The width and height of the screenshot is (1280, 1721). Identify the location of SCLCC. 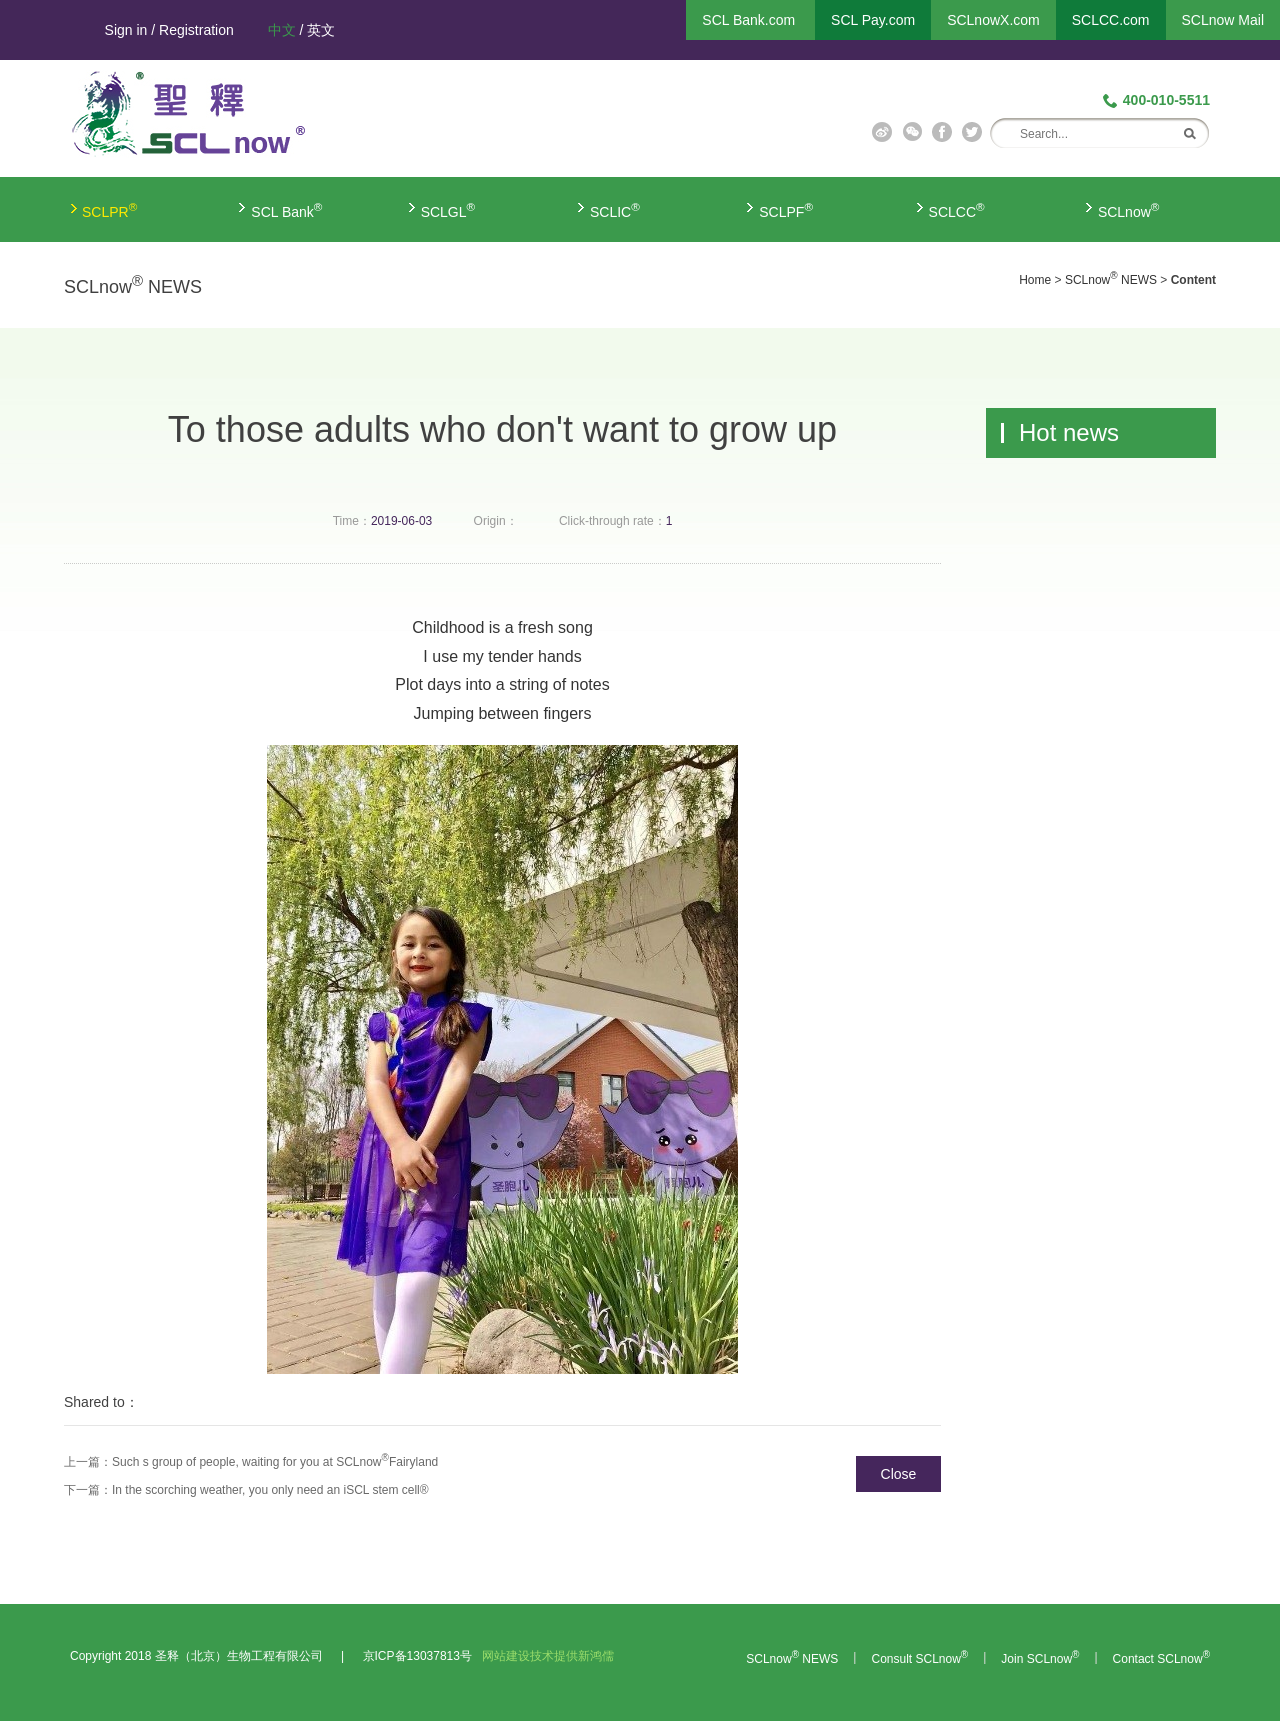
(957, 212).